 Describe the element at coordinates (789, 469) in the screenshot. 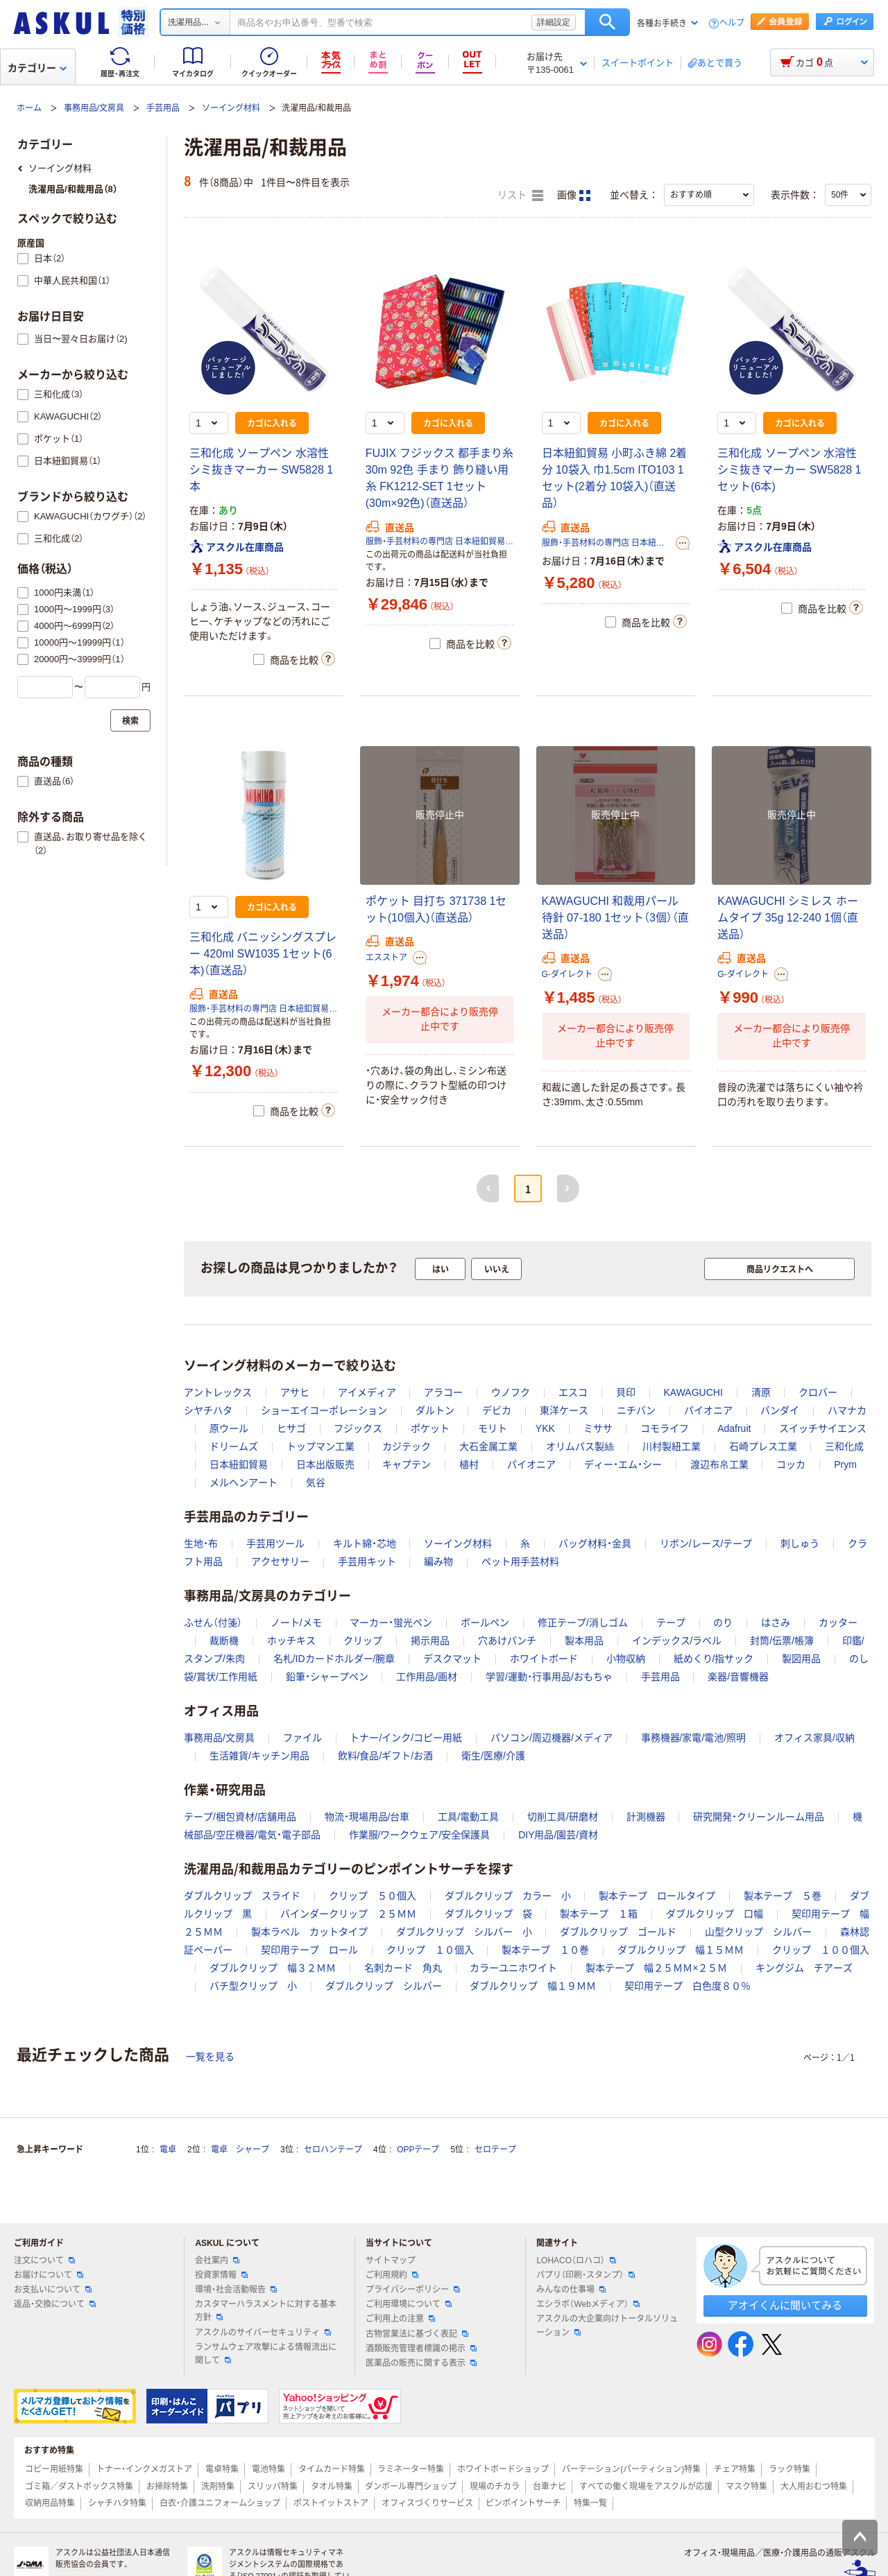

I see `三和化成 ソープペン 水溶性 シミ抜きマーカー SW5828 1セット(6本)` at that location.